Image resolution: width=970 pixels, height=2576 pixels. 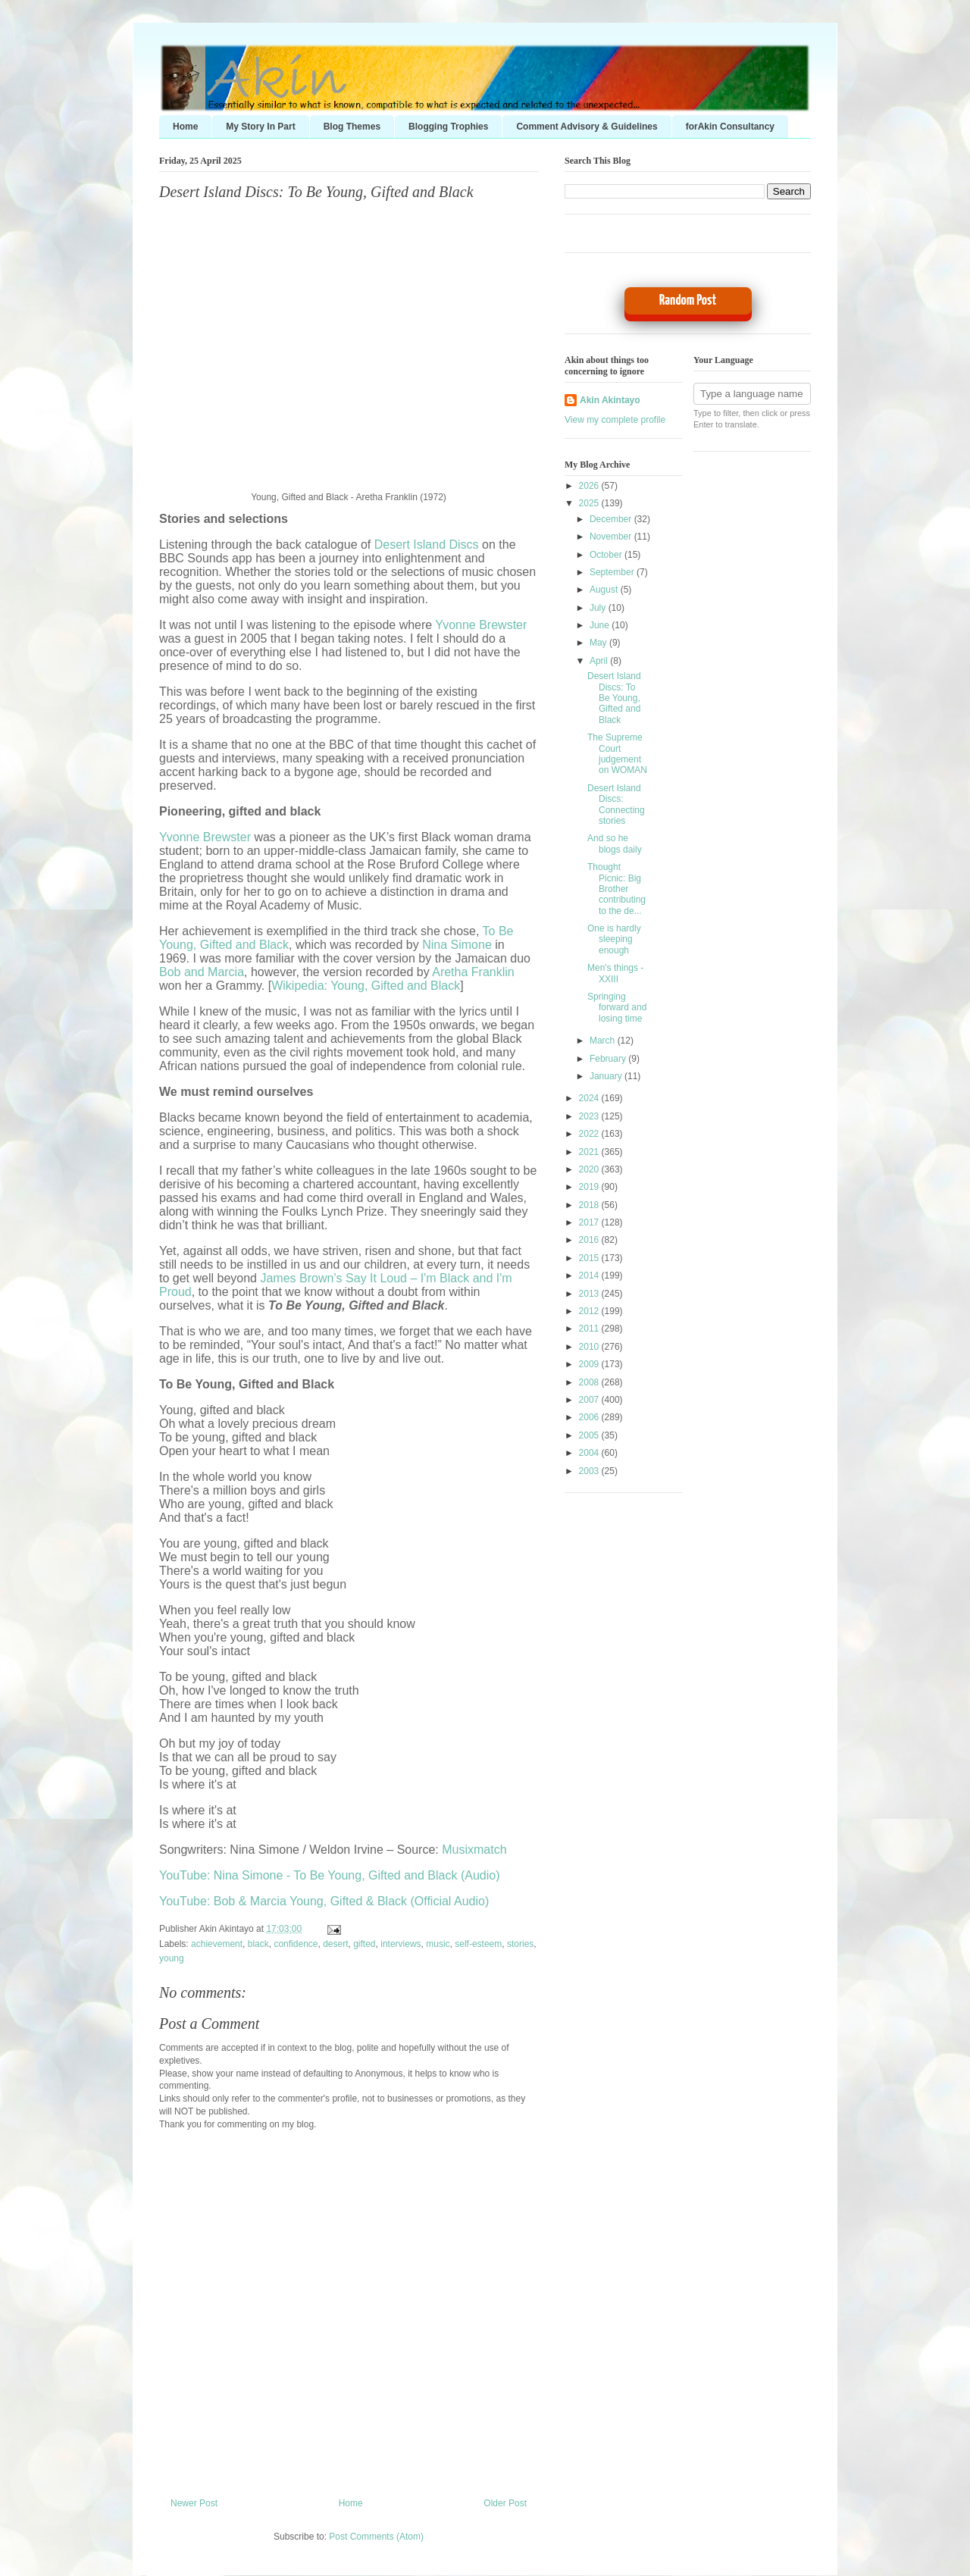 I want to click on Desert Island Discs: Connecting stories, so click(x=616, y=804).